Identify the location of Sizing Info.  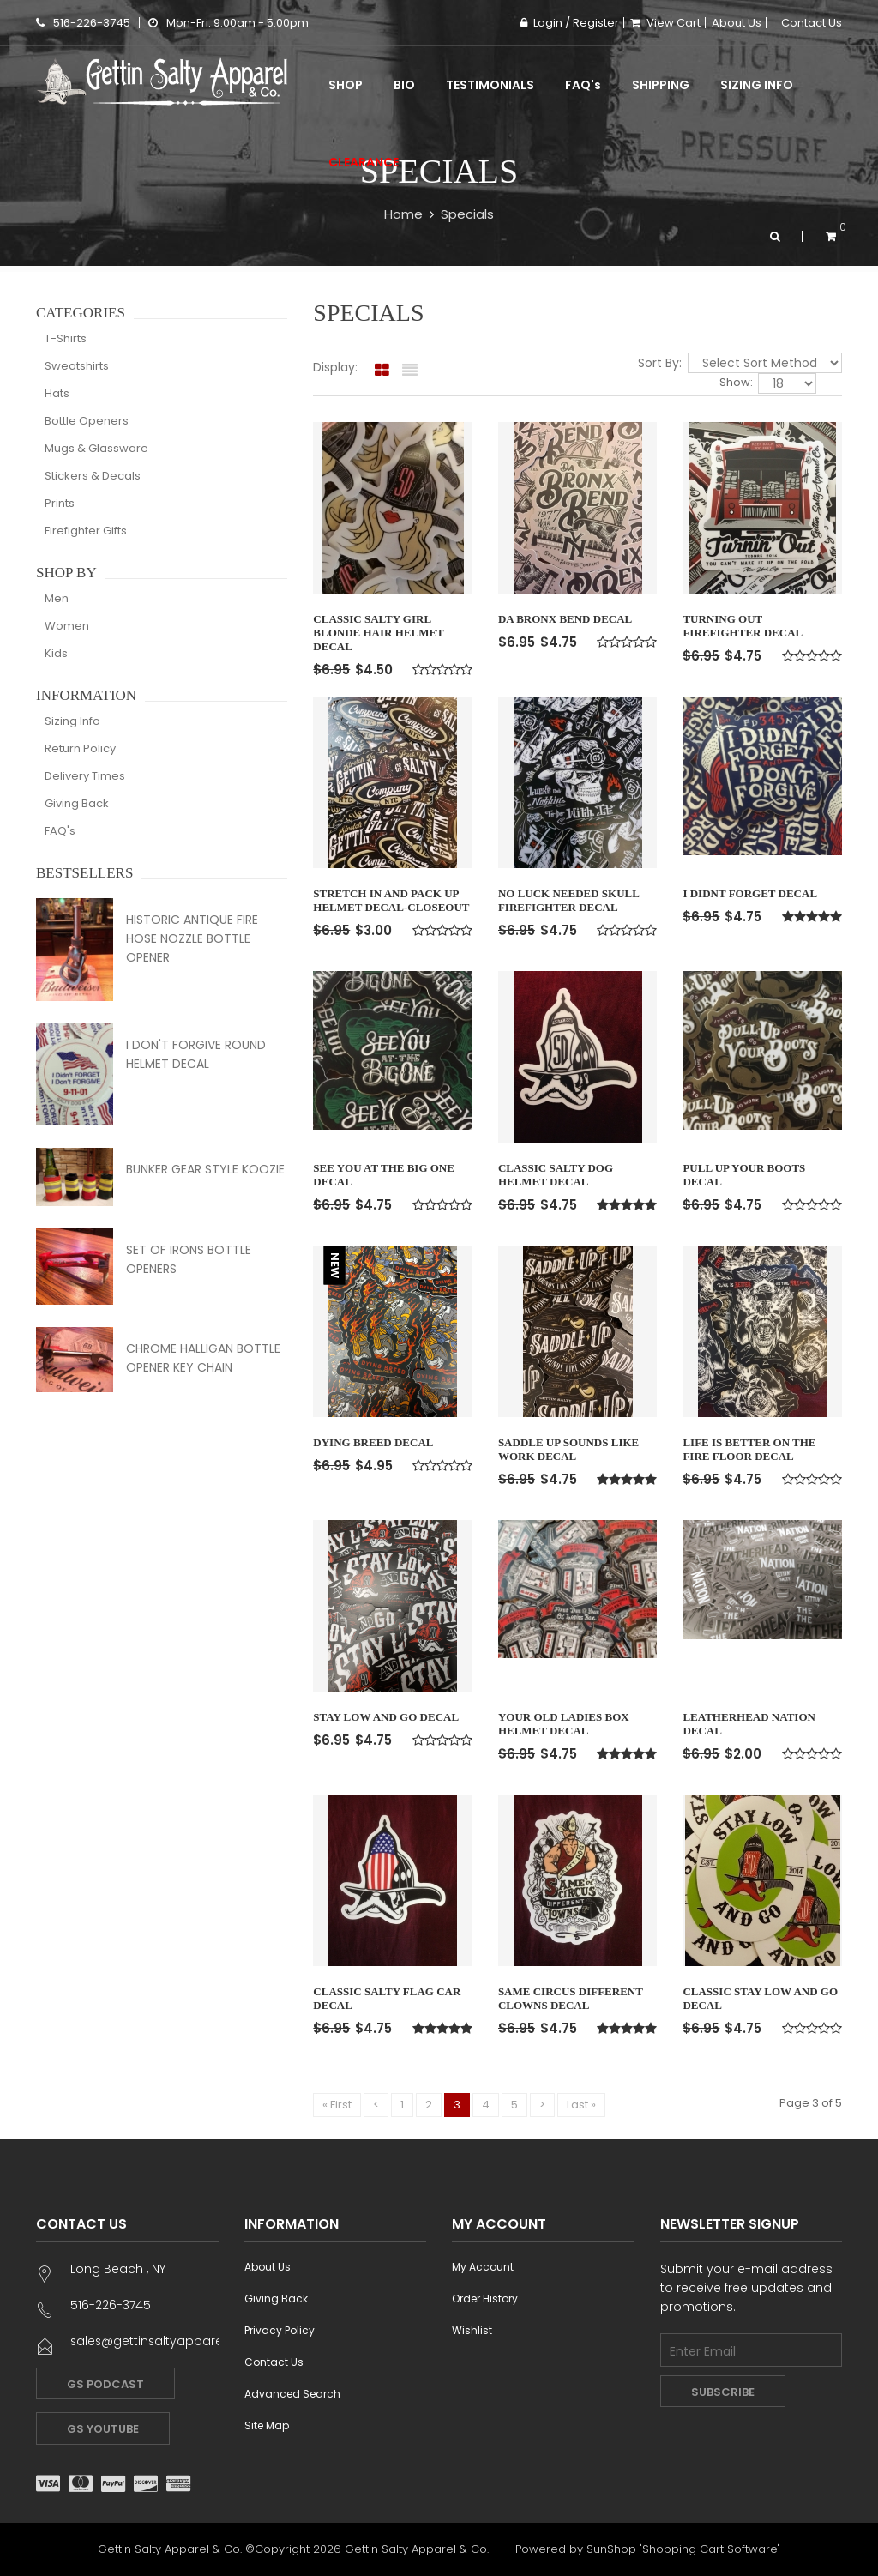
(756, 85).